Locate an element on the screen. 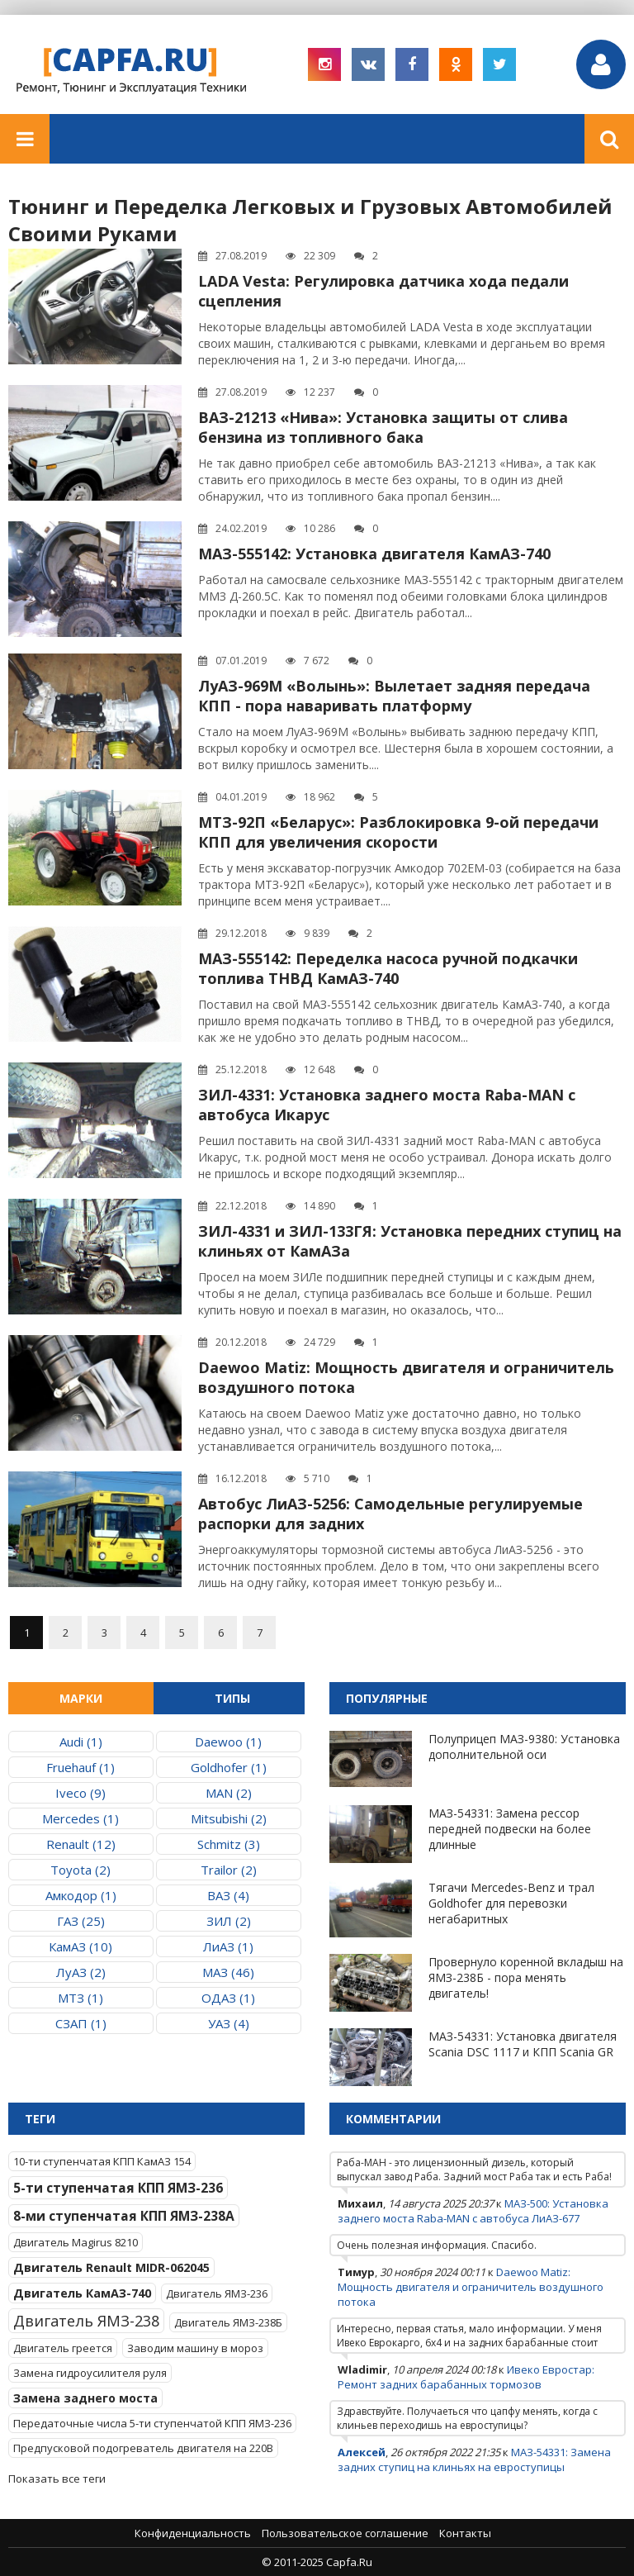 This screenshot has height=2576, width=634. Двигатель КамАЗ-740 is located at coordinates (82, 2293).